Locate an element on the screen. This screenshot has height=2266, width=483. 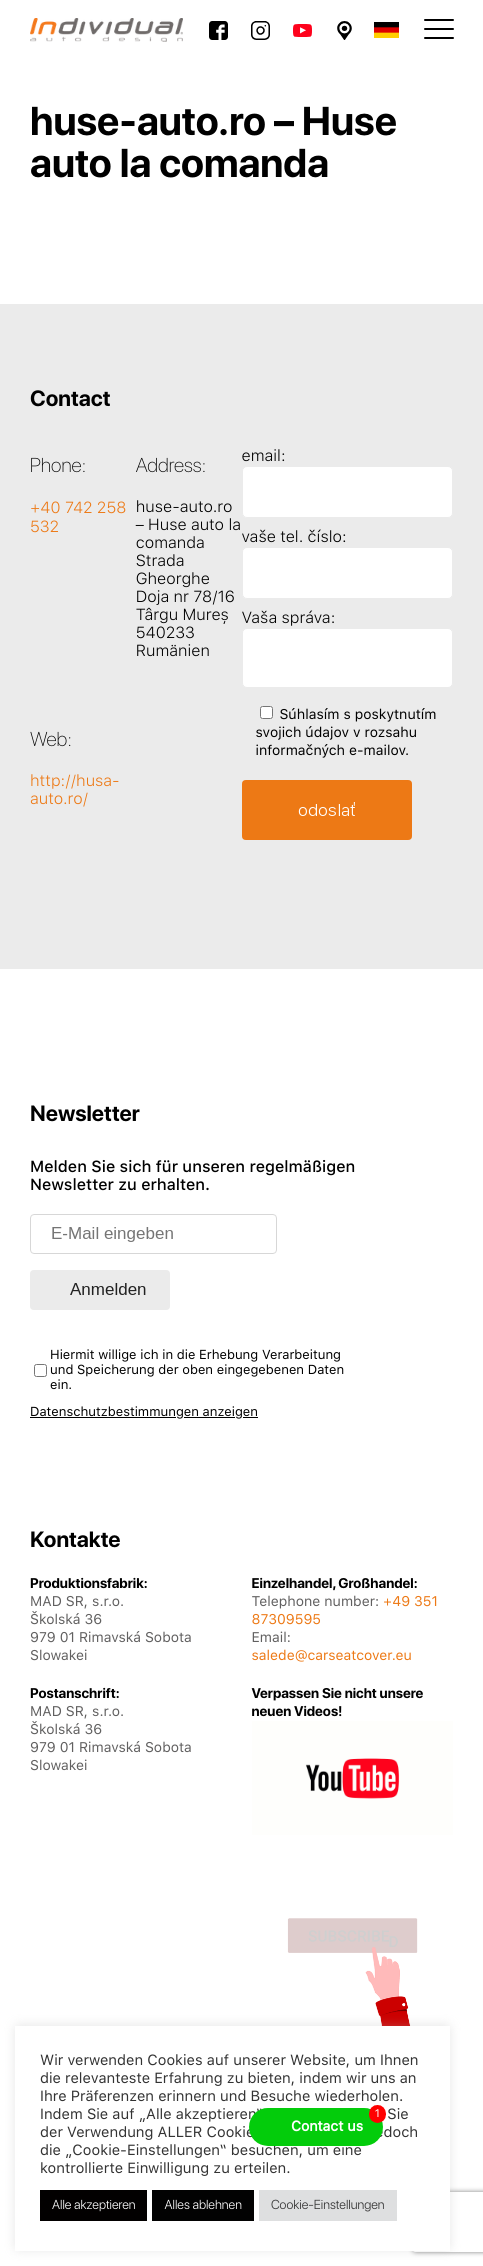
salede@carseatcover.eu is located at coordinates (332, 1656).